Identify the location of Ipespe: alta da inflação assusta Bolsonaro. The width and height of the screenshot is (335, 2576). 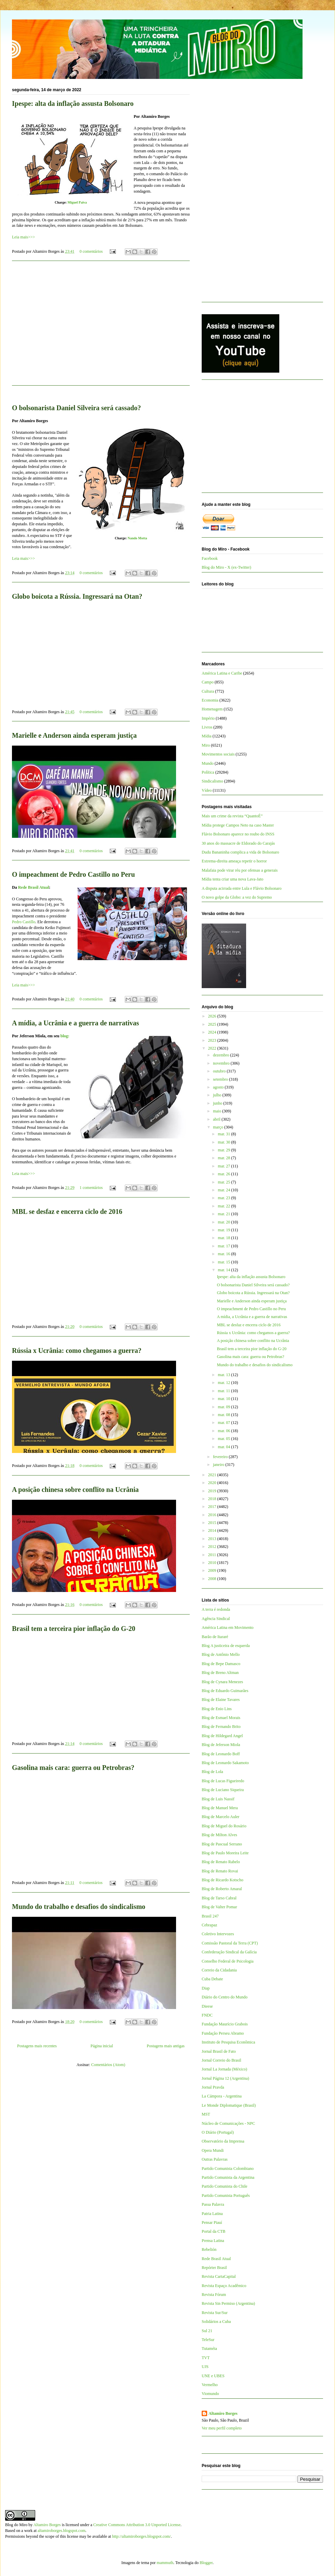
(73, 103).